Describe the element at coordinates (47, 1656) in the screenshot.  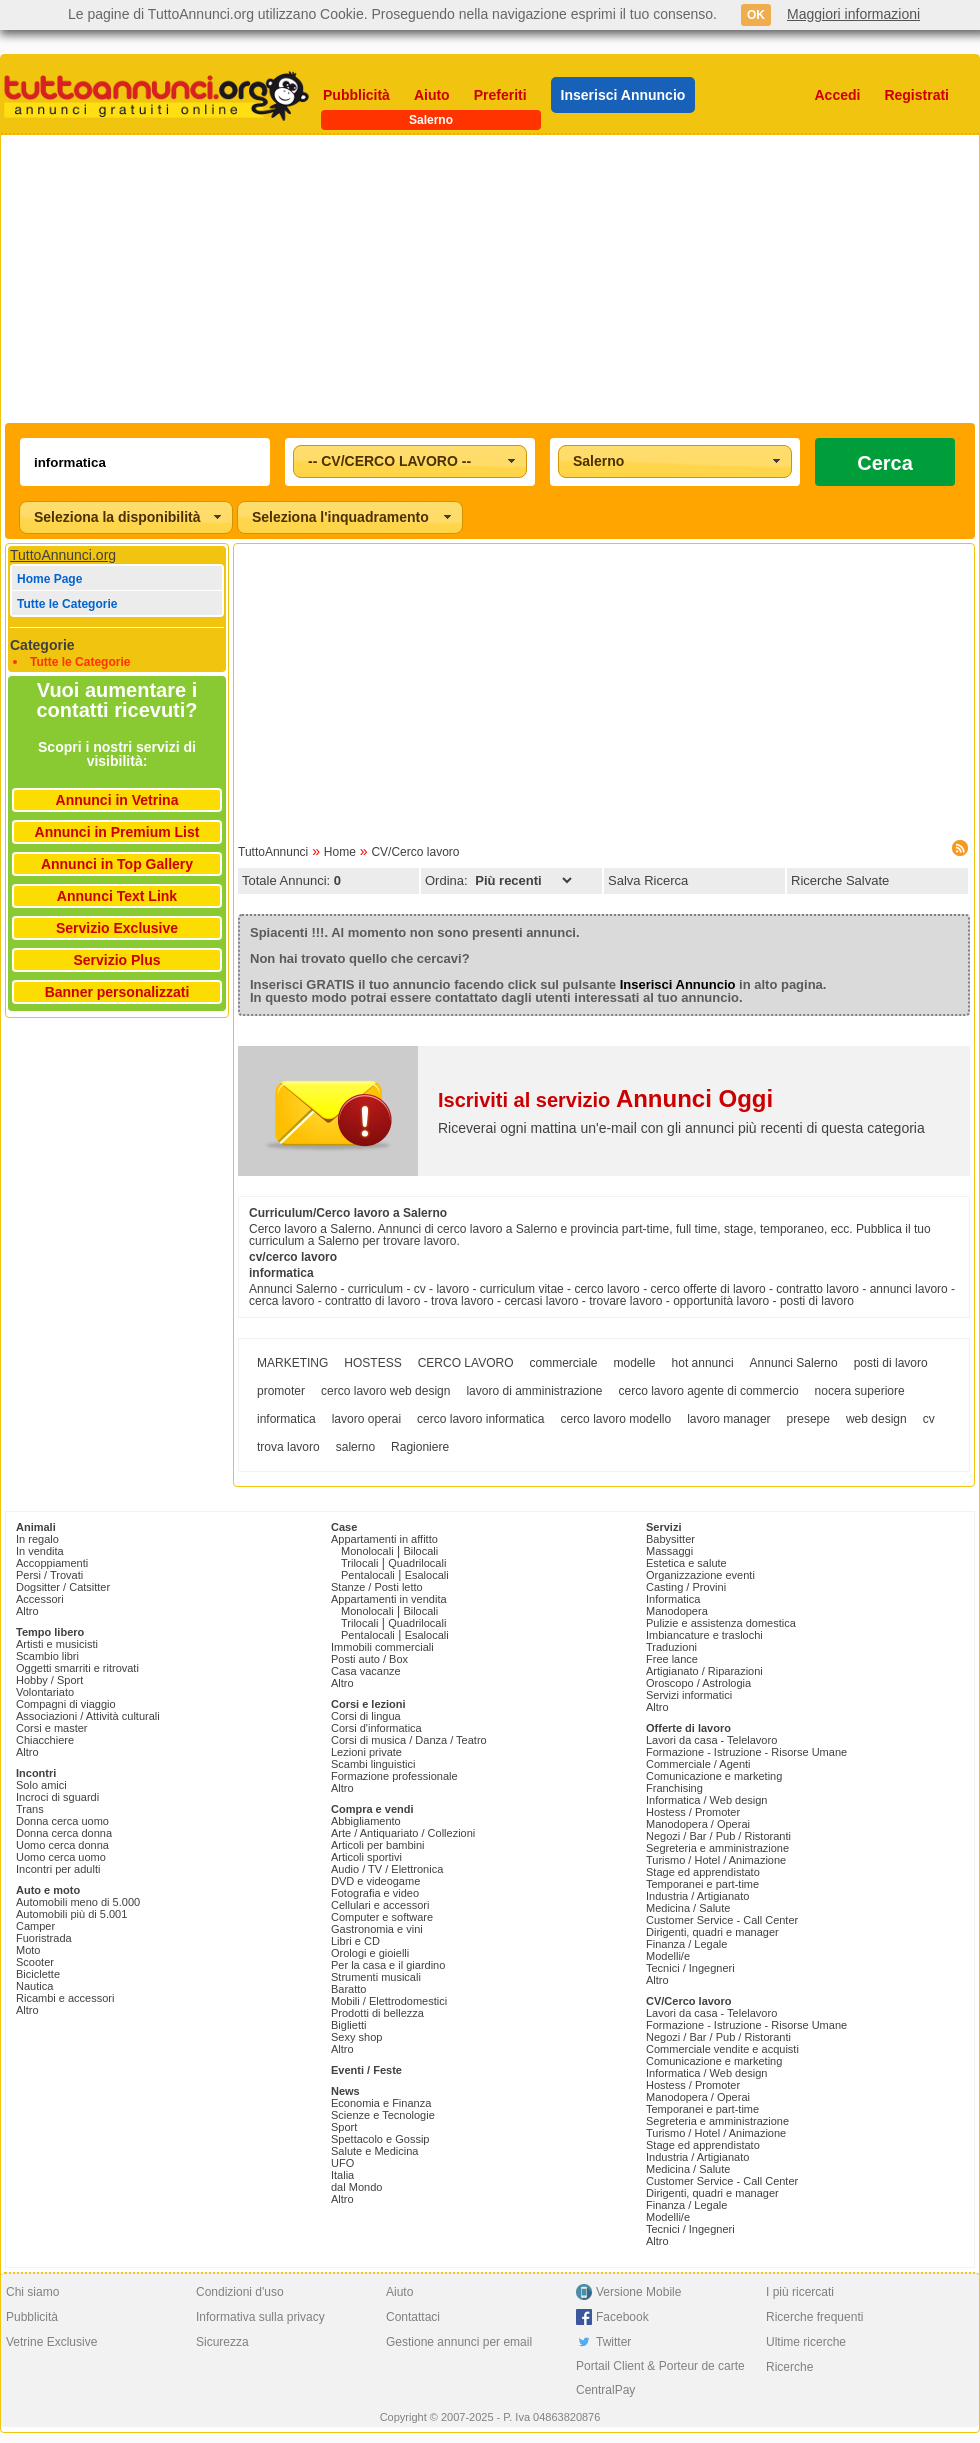
I see `Scambio libri` at that location.